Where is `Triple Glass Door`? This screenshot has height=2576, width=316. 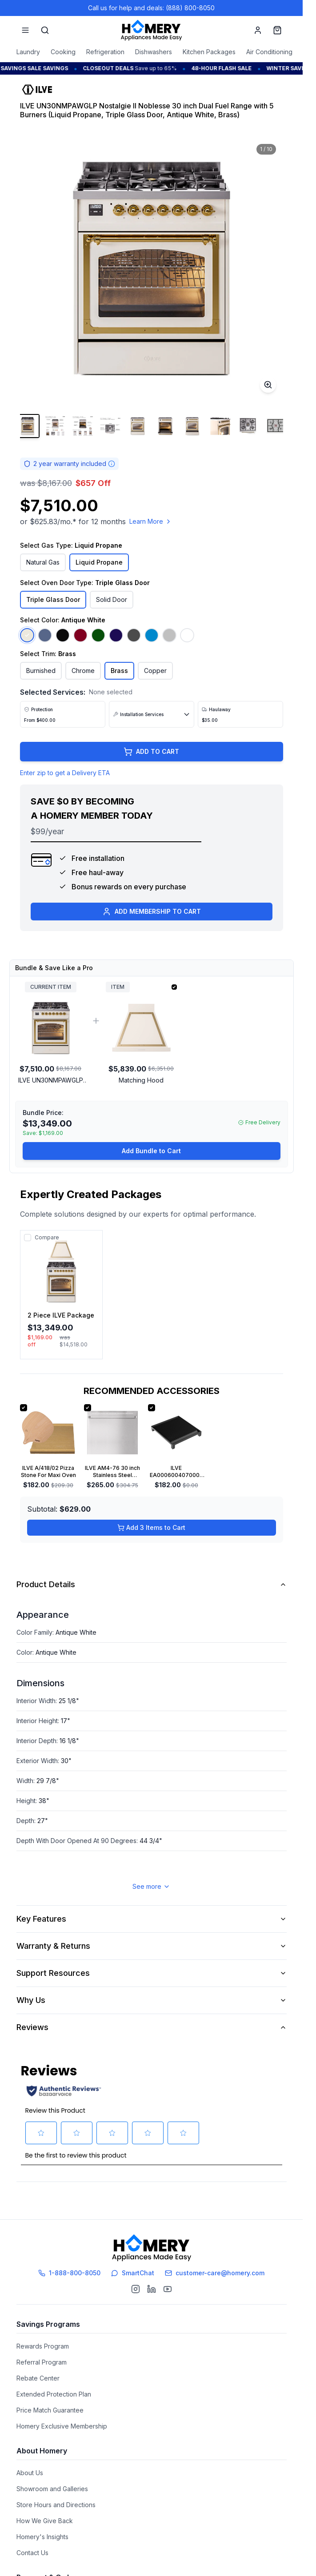 Triple Glass Door is located at coordinates (53, 599).